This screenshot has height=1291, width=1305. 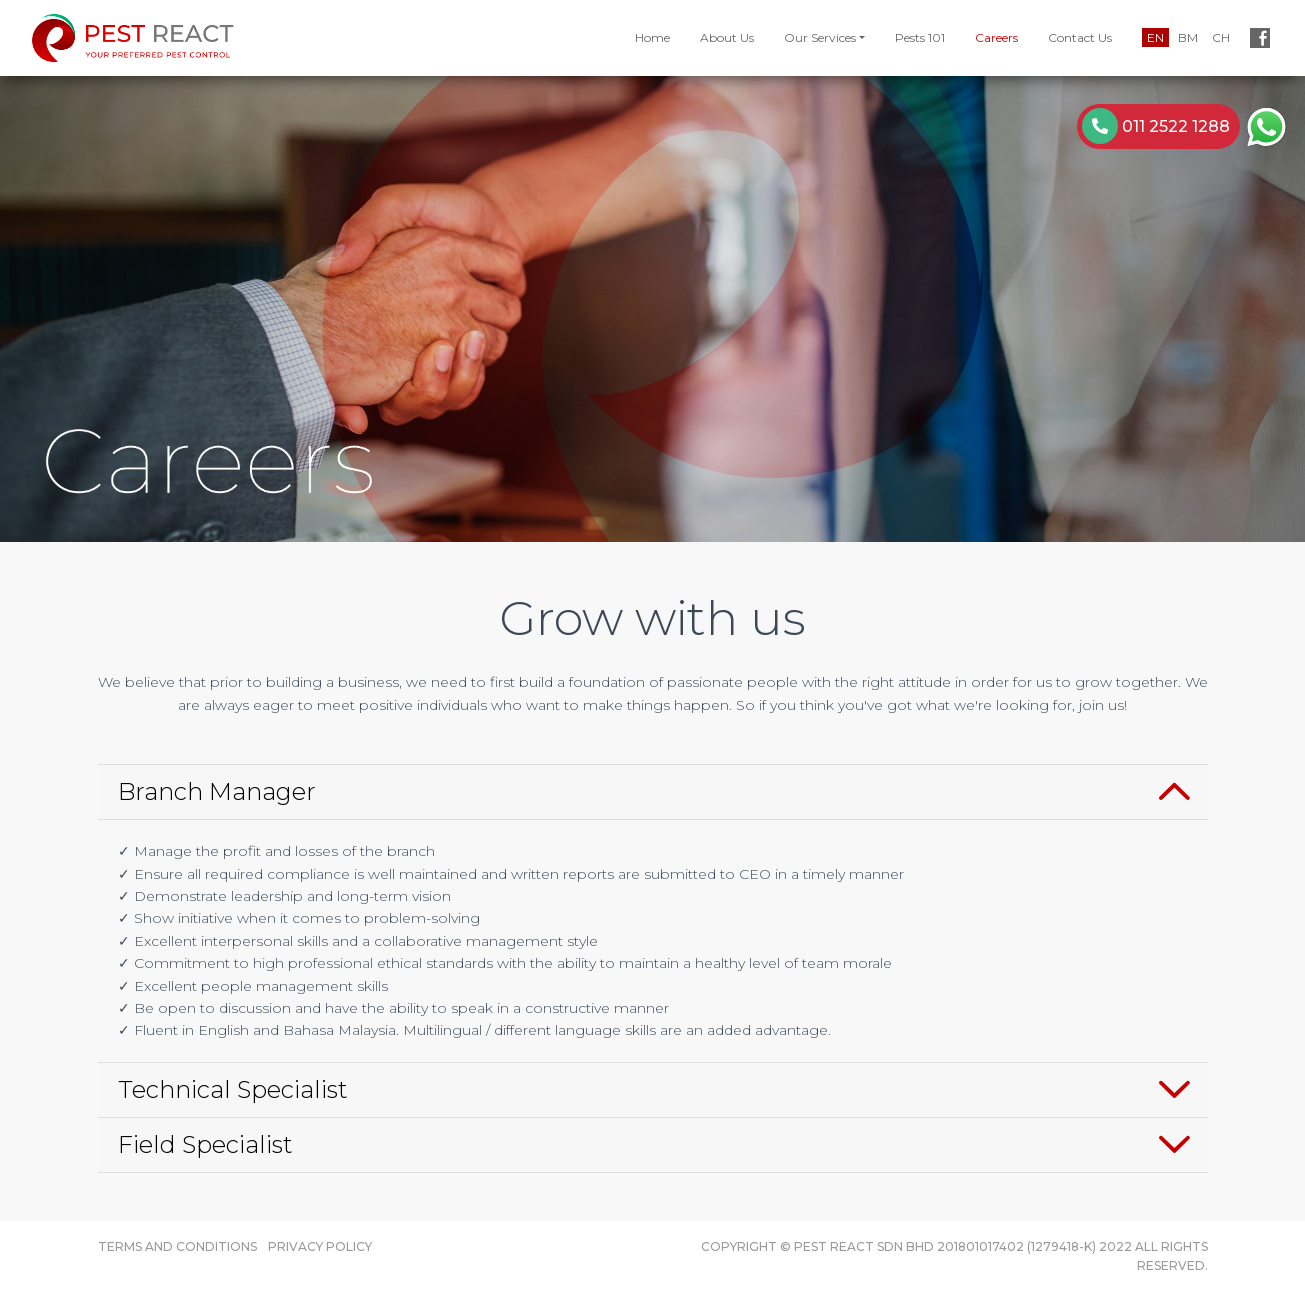 What do you see at coordinates (1080, 37) in the screenshot?
I see `Contact Us` at bounding box center [1080, 37].